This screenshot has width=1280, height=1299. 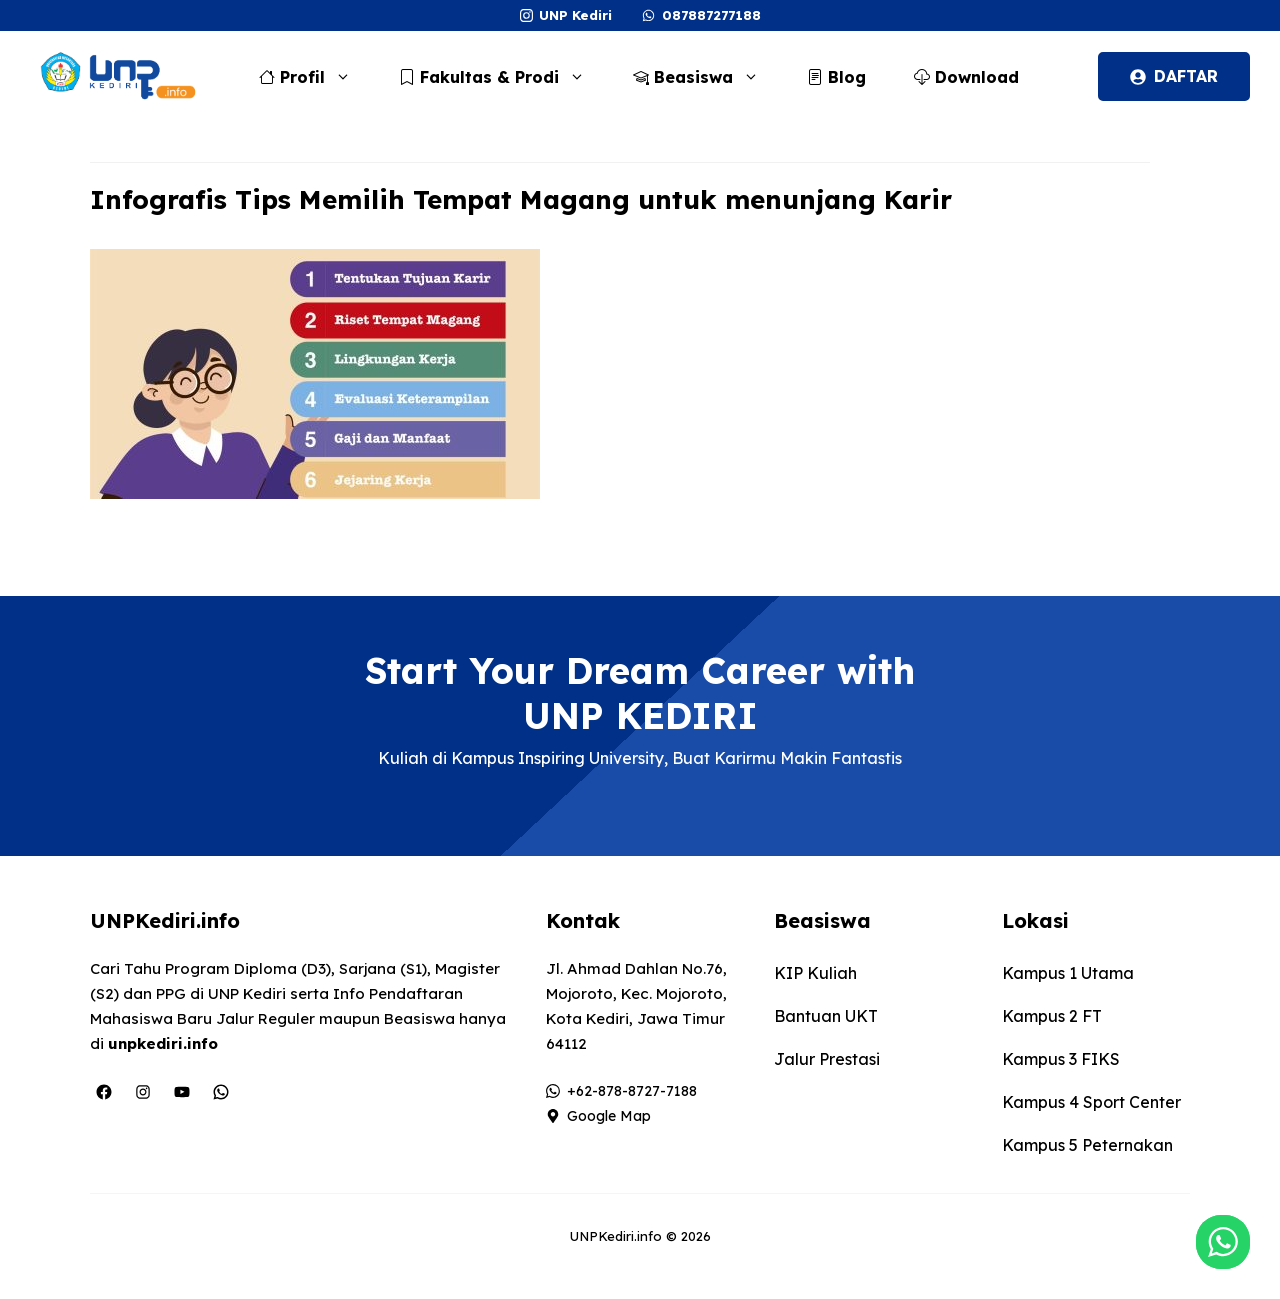 I want to click on Profil, so click(x=315, y=77).